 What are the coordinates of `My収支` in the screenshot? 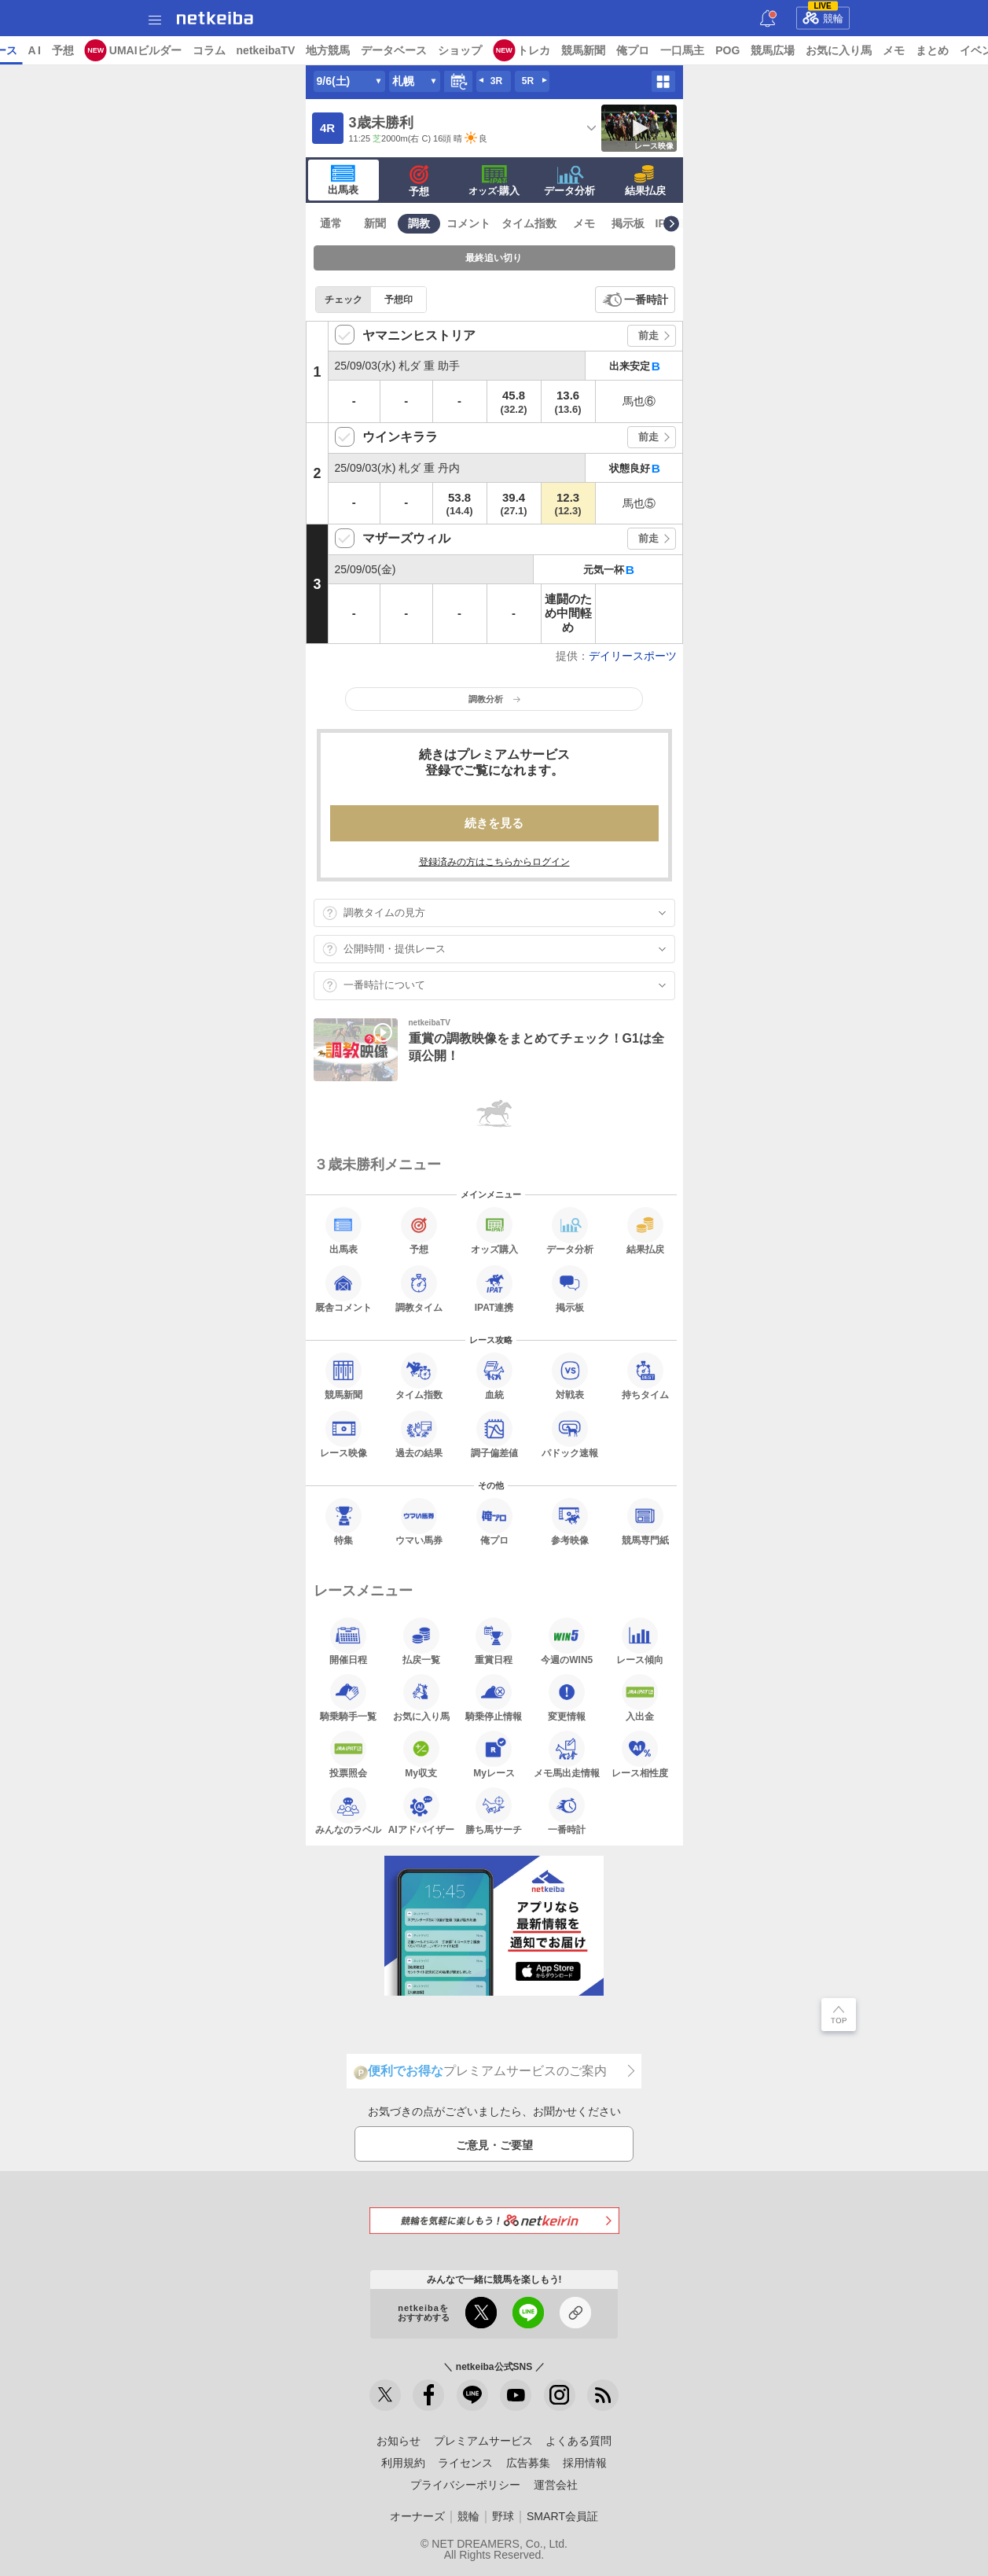 It's located at (421, 1754).